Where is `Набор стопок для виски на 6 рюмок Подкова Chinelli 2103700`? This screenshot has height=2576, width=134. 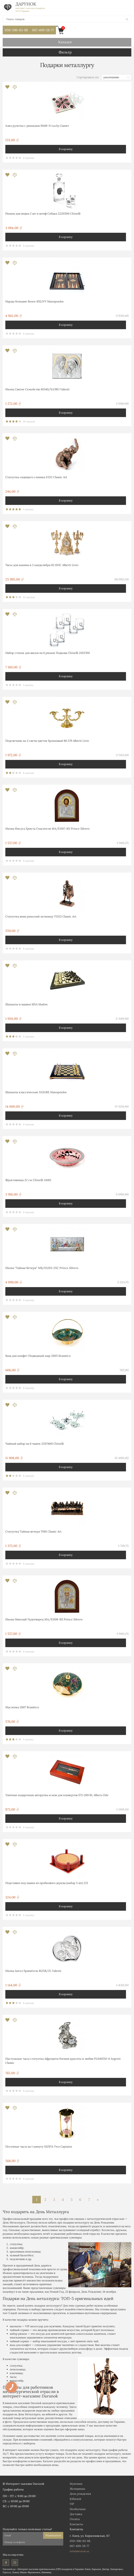 Набор стопок для виски на 6 рюмок Подкова Chinelli 2103700 is located at coordinates (47, 653).